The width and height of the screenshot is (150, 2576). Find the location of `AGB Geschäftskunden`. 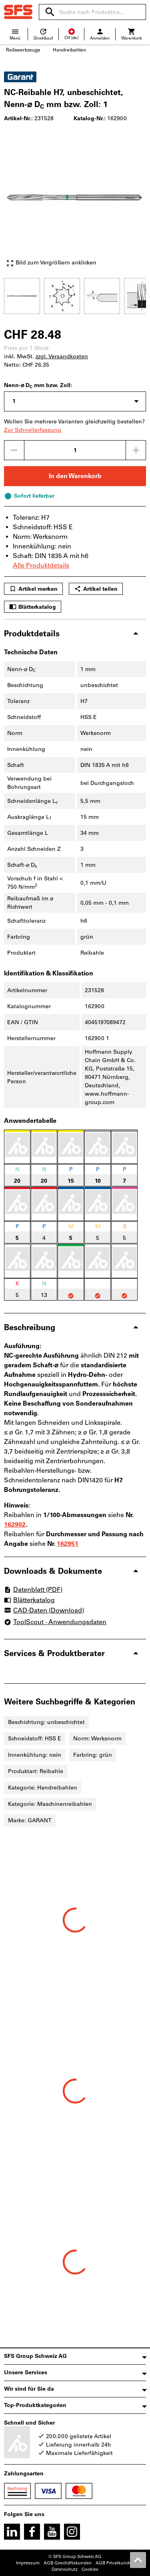

AGB Geschäftskunden is located at coordinates (68, 2563).